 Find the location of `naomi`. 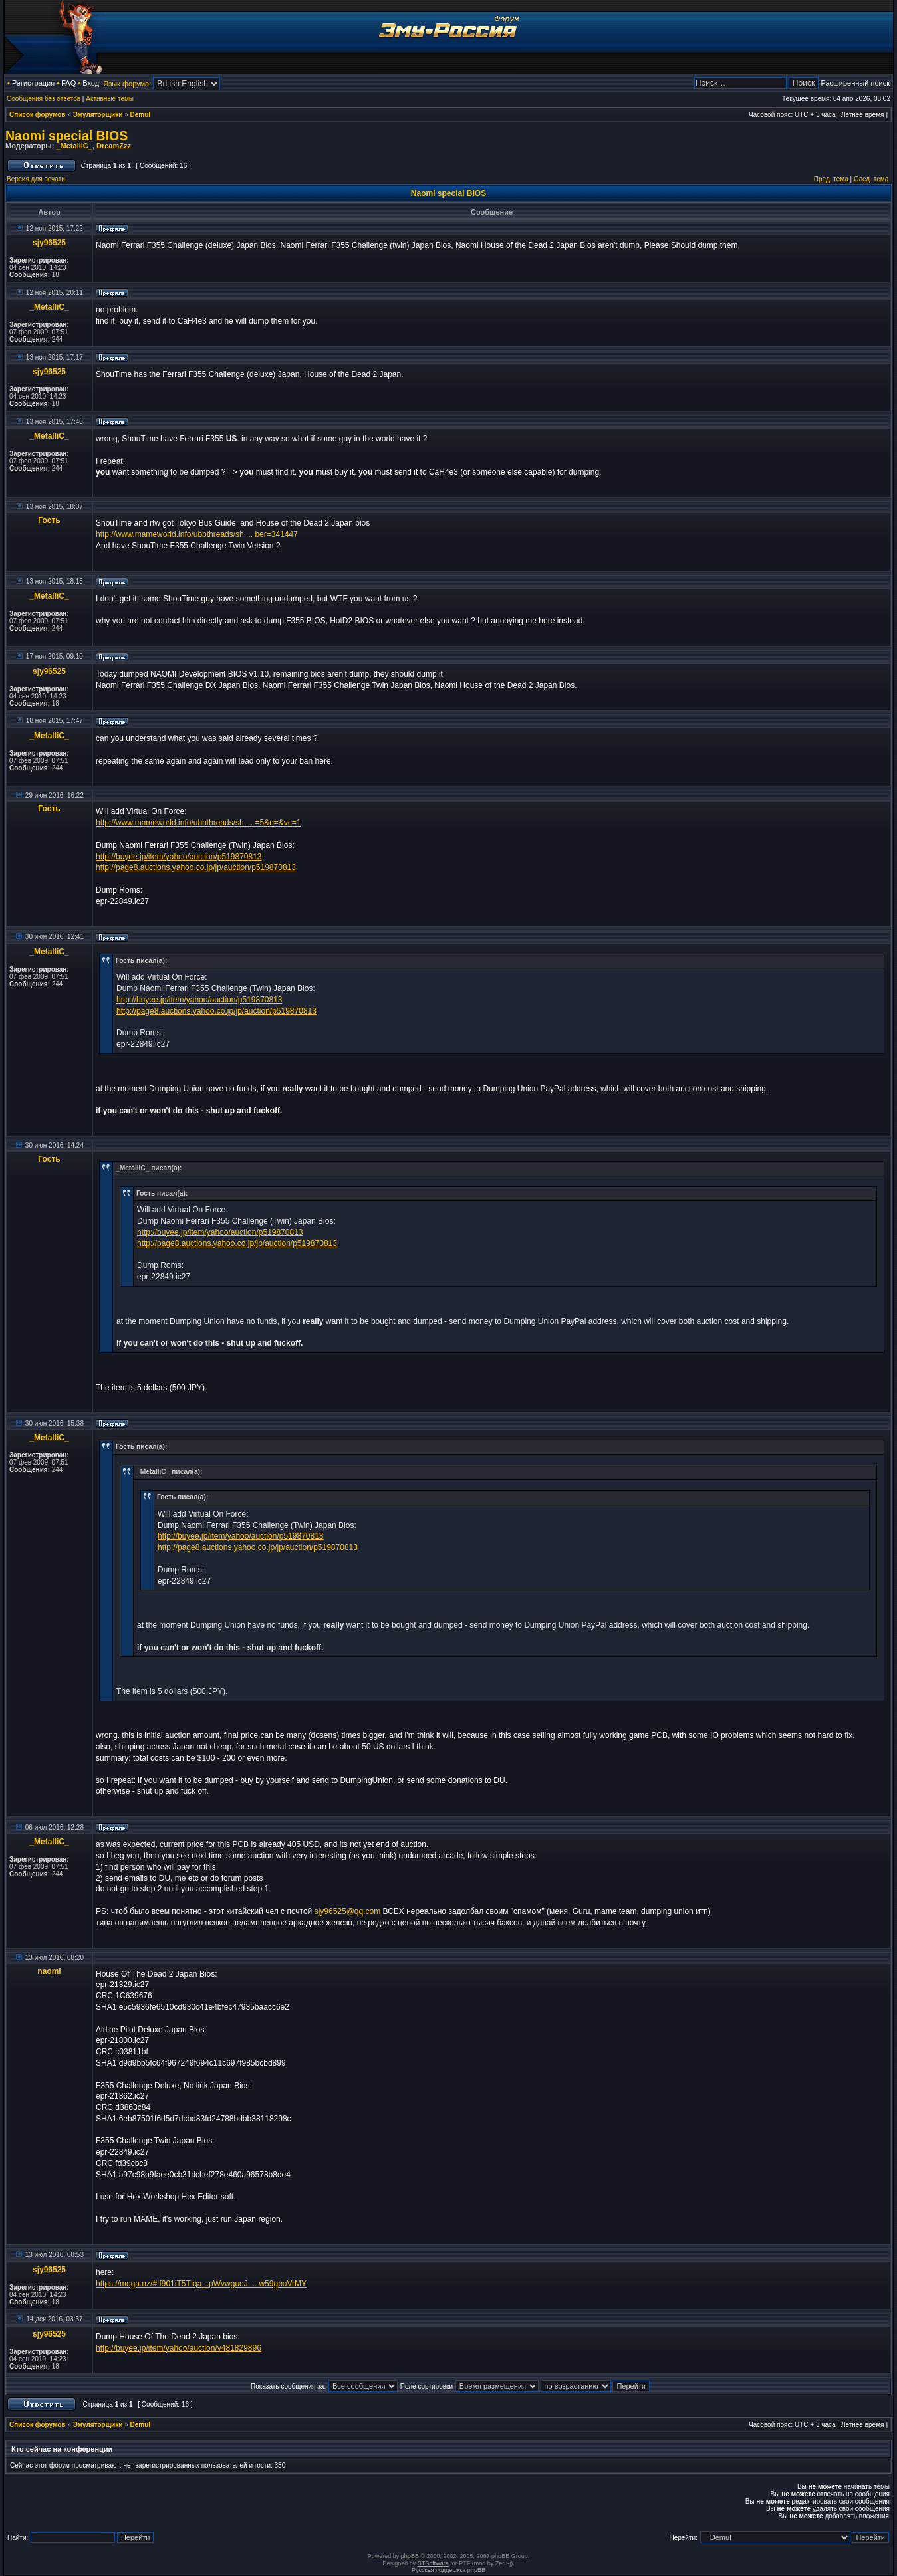

naomi is located at coordinates (49, 1971).